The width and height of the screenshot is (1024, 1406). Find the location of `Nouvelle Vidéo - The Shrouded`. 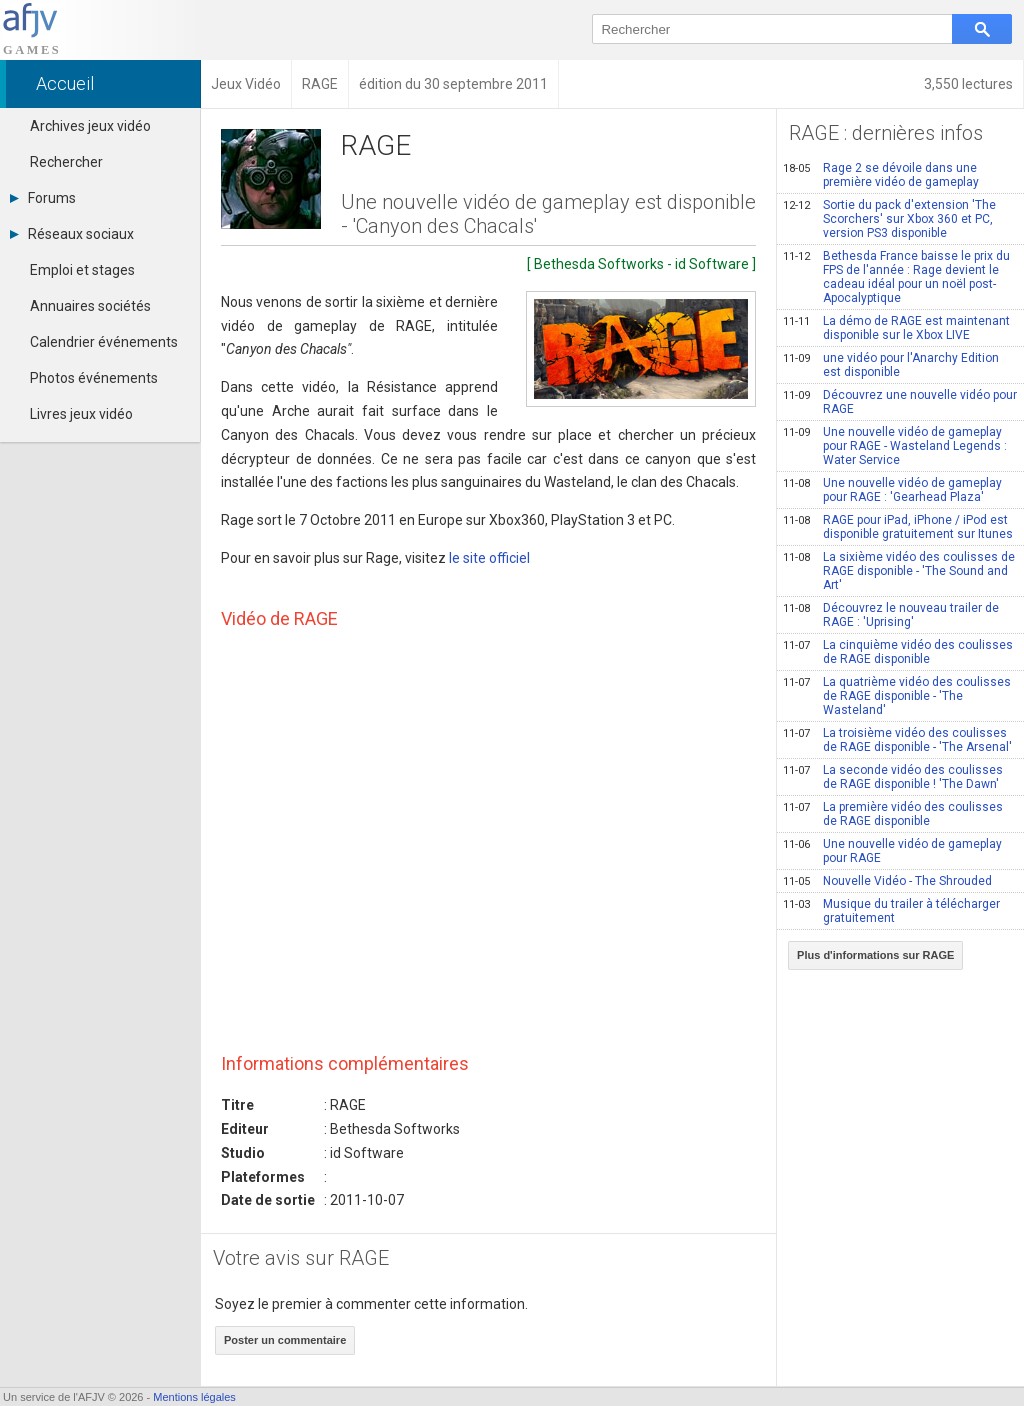

Nouvelle Vidéo - The Shrouded is located at coordinates (887, 881).